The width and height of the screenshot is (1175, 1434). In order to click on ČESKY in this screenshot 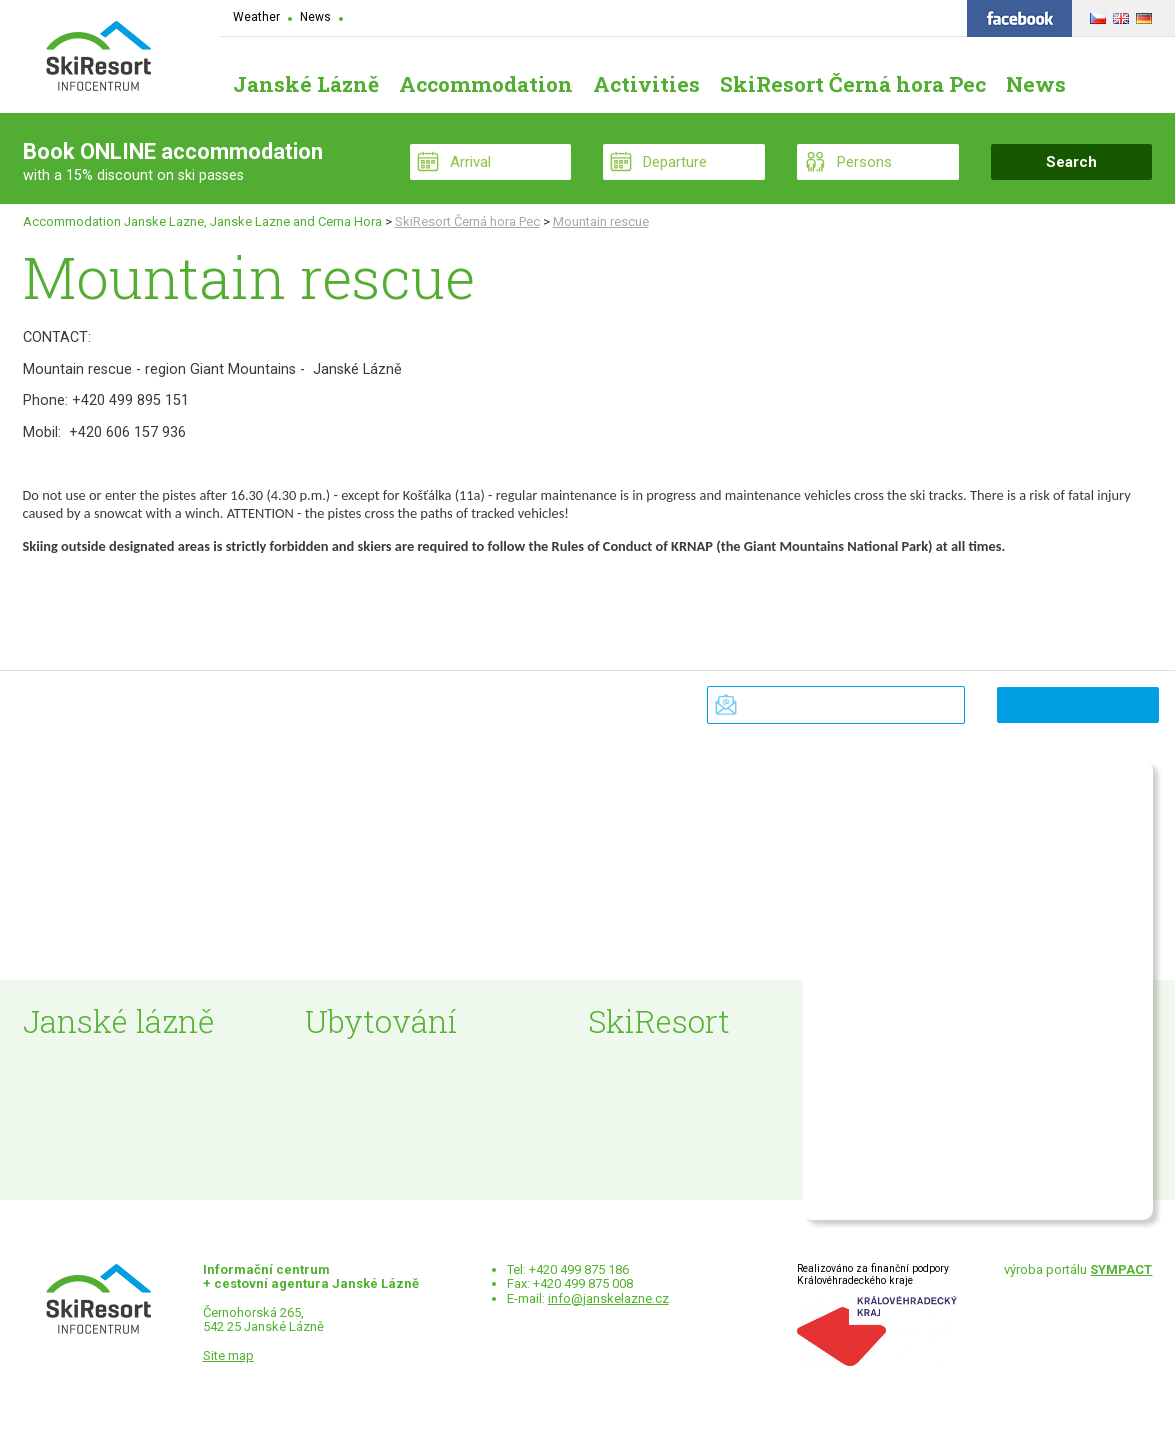, I will do `click(1095, 15)`.